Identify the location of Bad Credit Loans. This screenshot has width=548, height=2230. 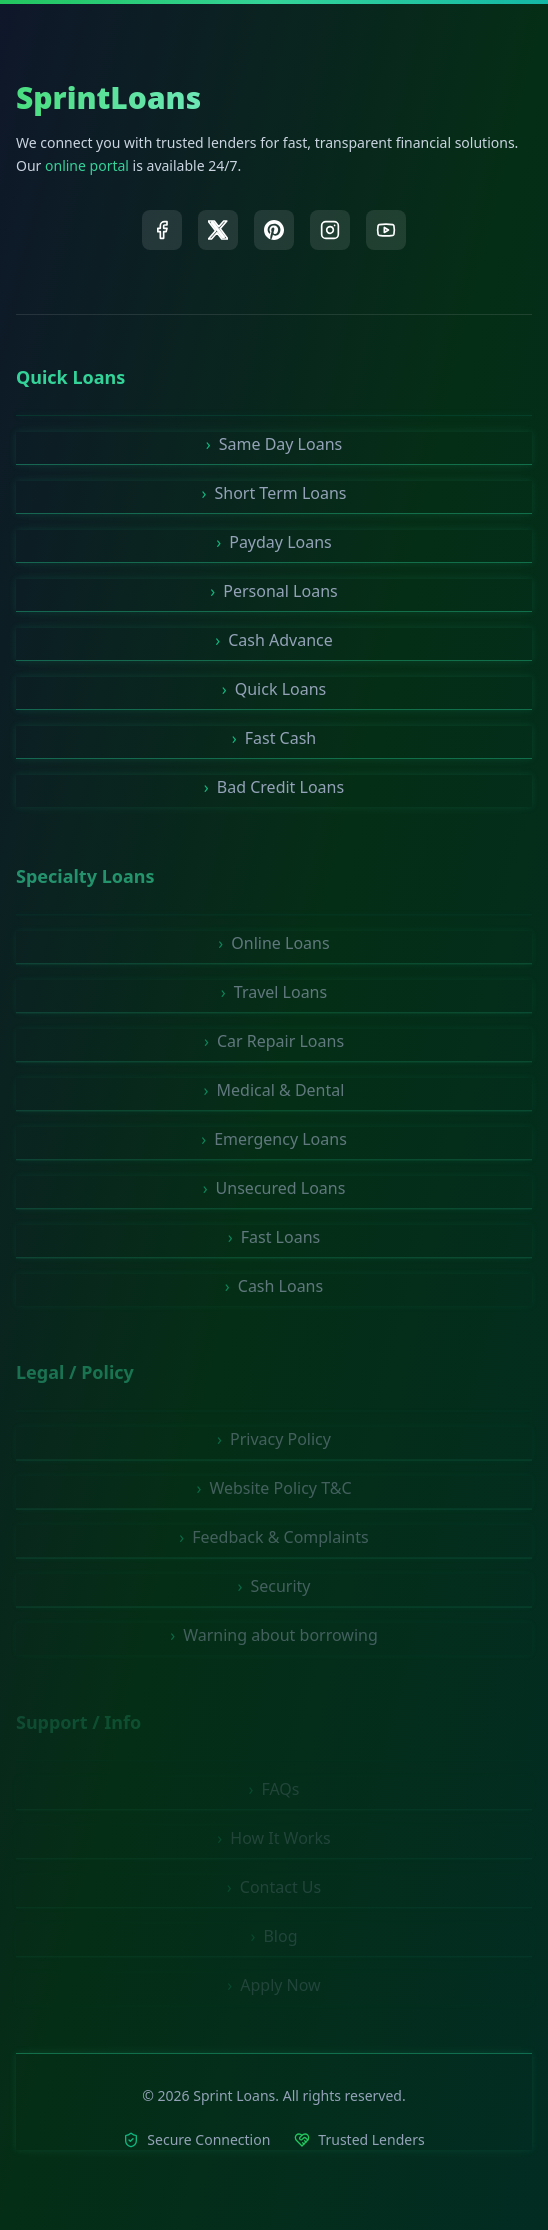
(274, 787).